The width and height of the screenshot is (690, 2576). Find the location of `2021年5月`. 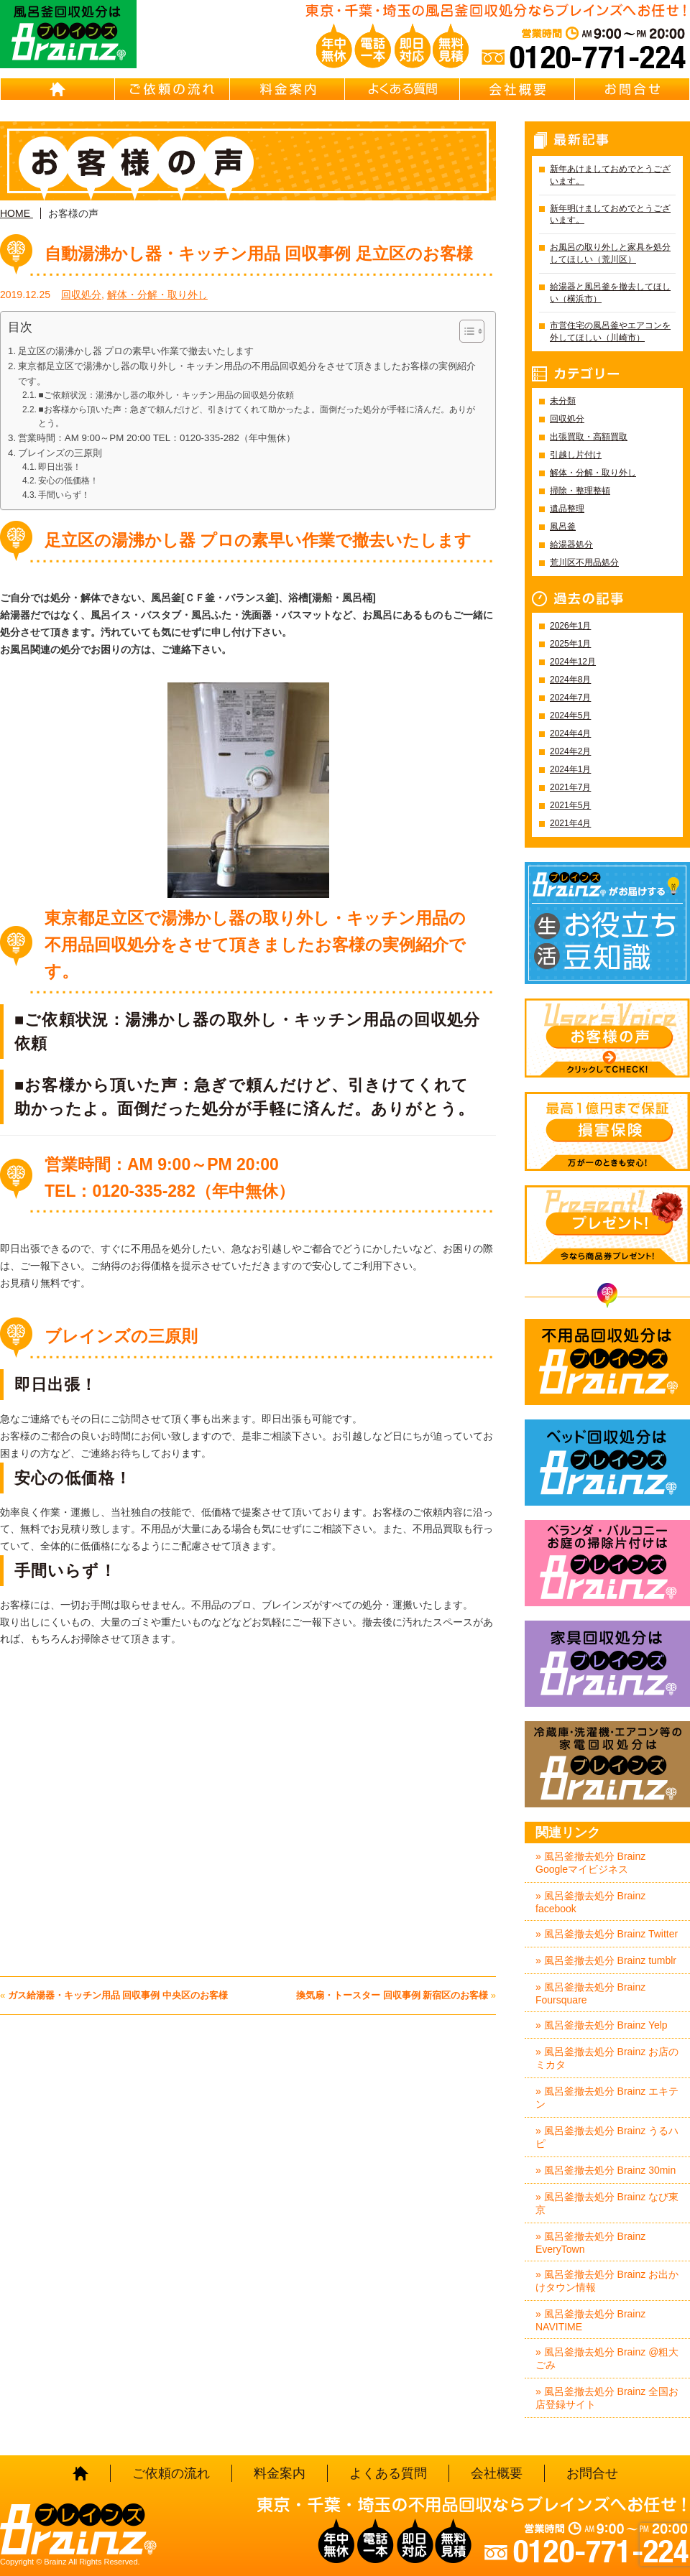

2021年5月 is located at coordinates (570, 805).